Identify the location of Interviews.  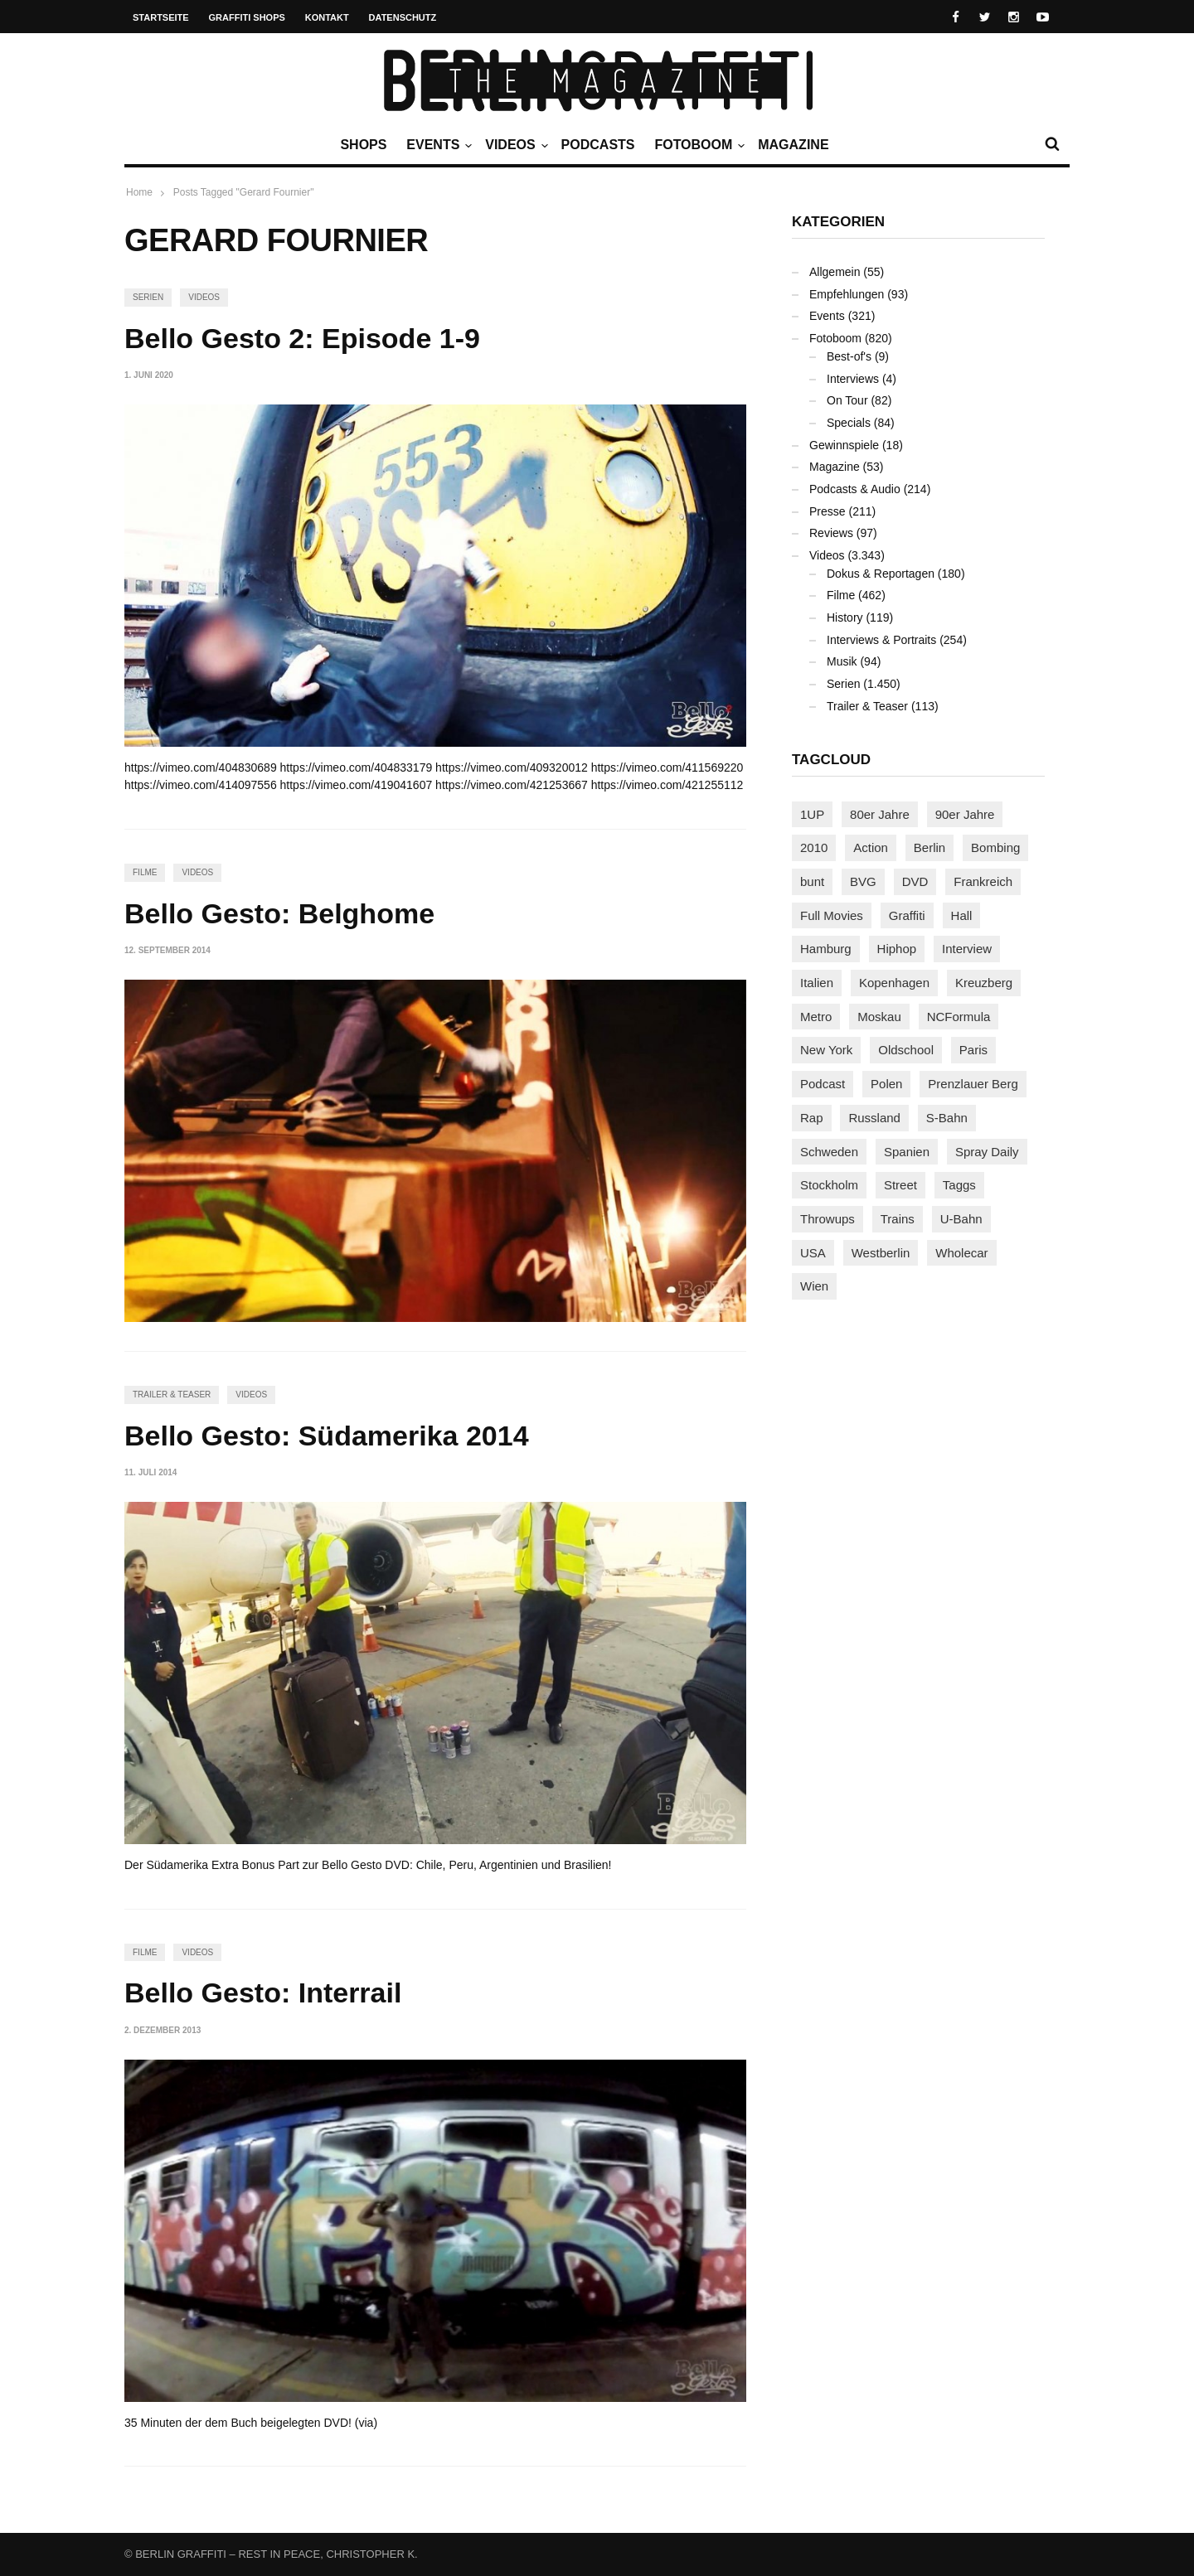
(853, 378).